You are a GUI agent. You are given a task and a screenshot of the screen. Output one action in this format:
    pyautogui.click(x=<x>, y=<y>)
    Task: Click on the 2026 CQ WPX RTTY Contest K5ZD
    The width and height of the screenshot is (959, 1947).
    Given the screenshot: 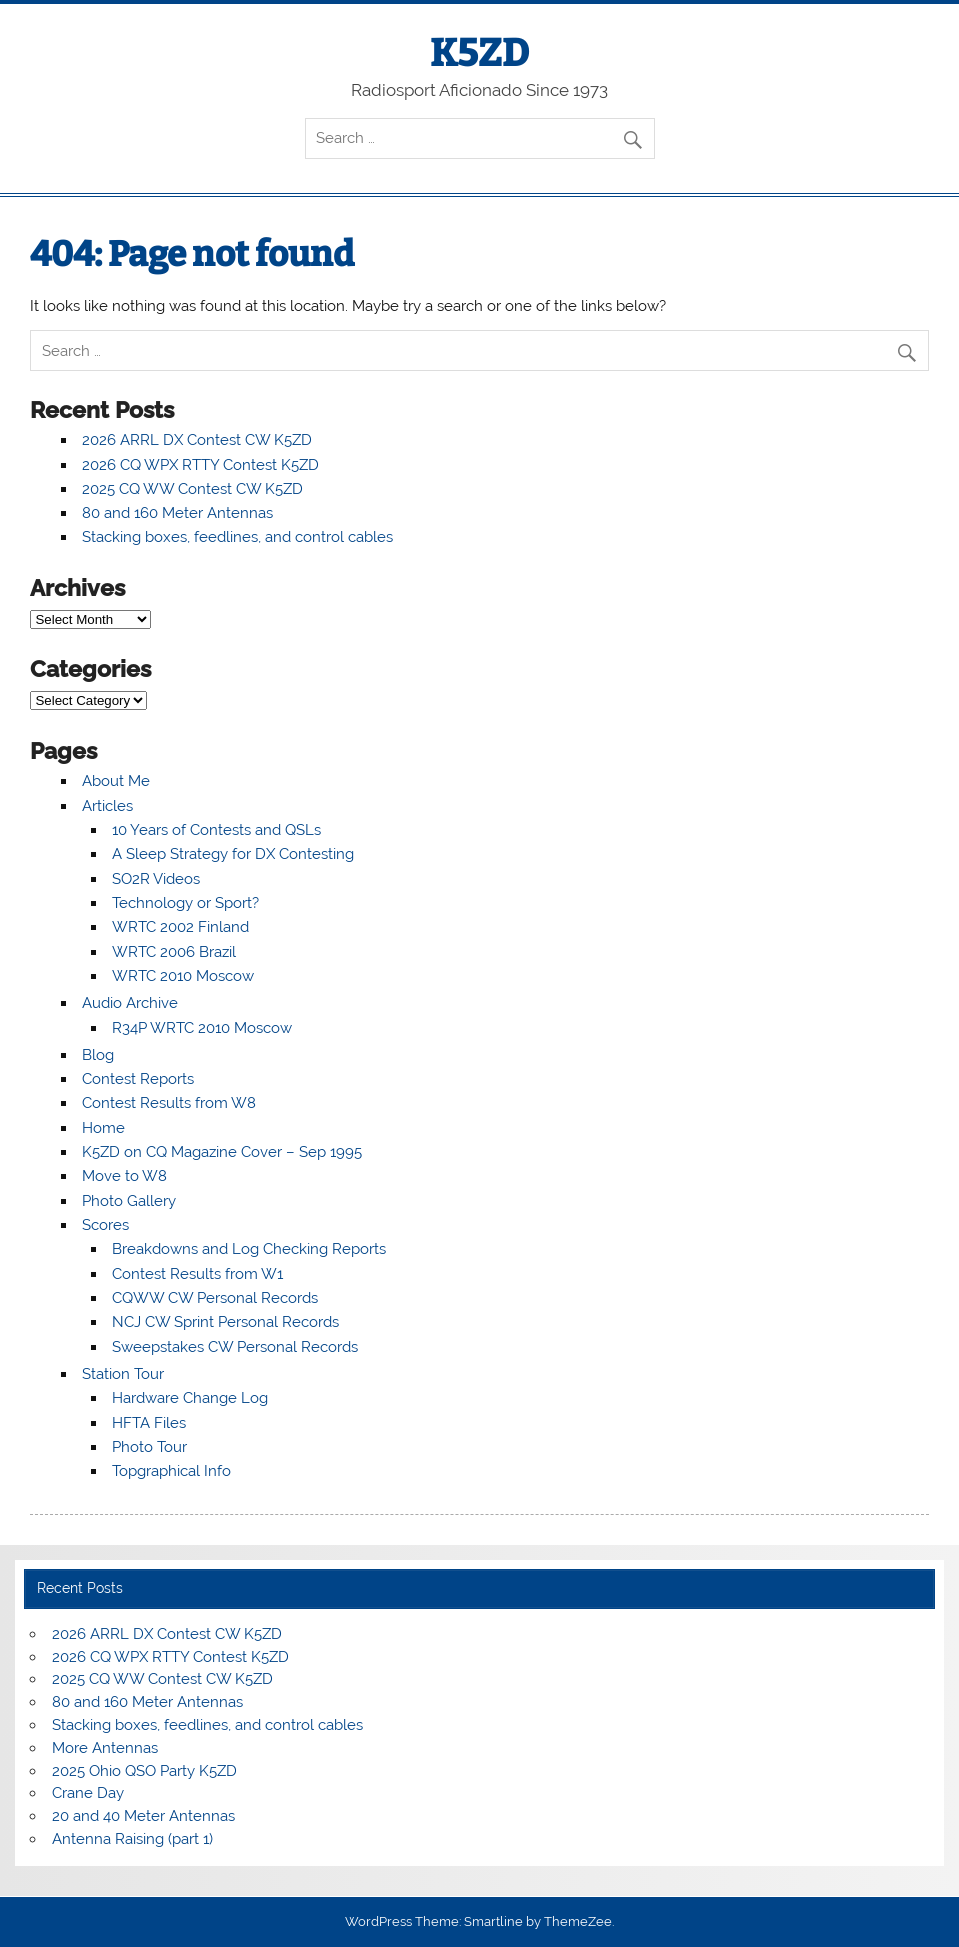 What is the action you would take?
    pyautogui.click(x=200, y=465)
    